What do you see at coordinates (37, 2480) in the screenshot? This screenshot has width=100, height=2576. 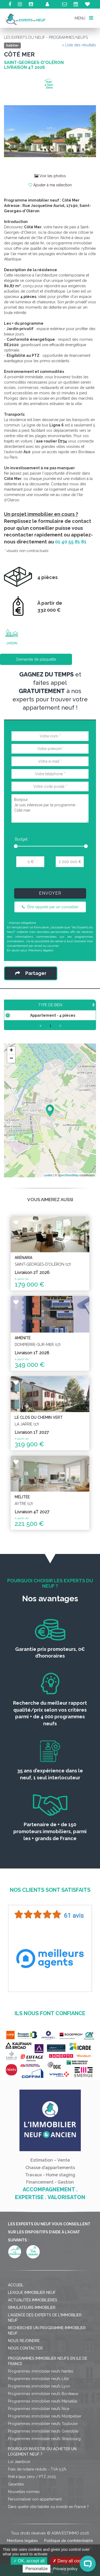 I see `Frais de notaire réduits - TVA 5,5%` at bounding box center [37, 2480].